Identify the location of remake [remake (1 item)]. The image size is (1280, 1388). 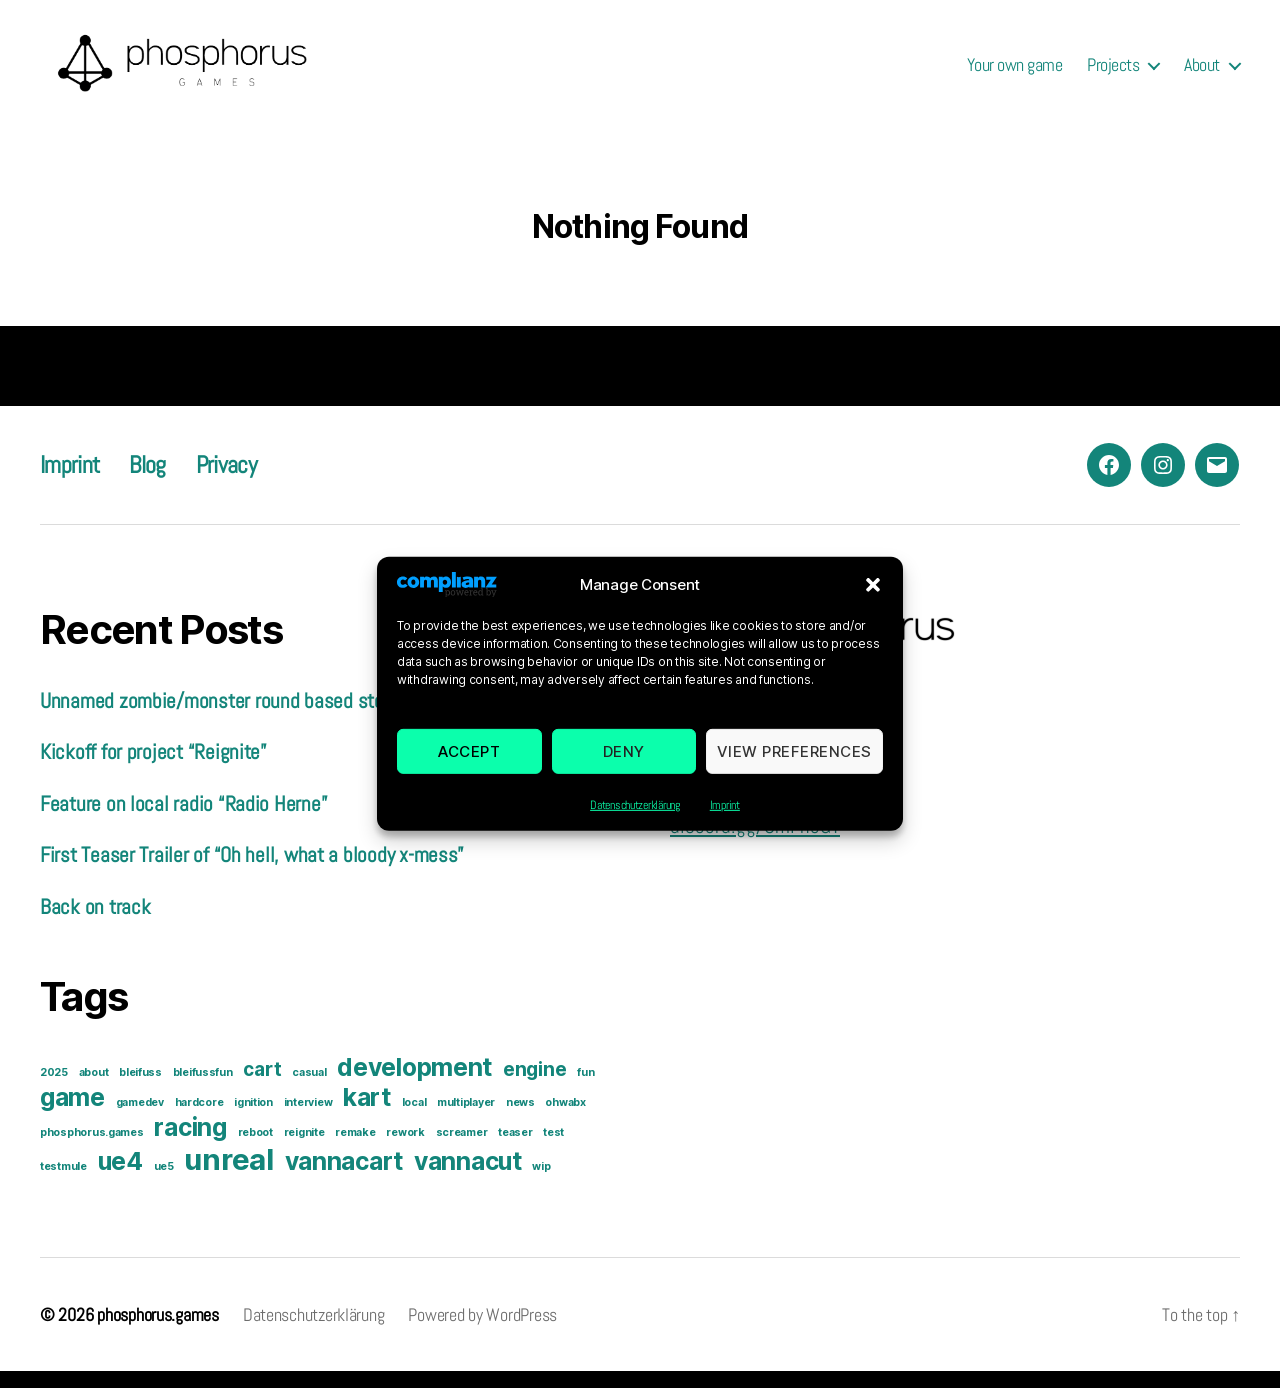
(355, 1149).